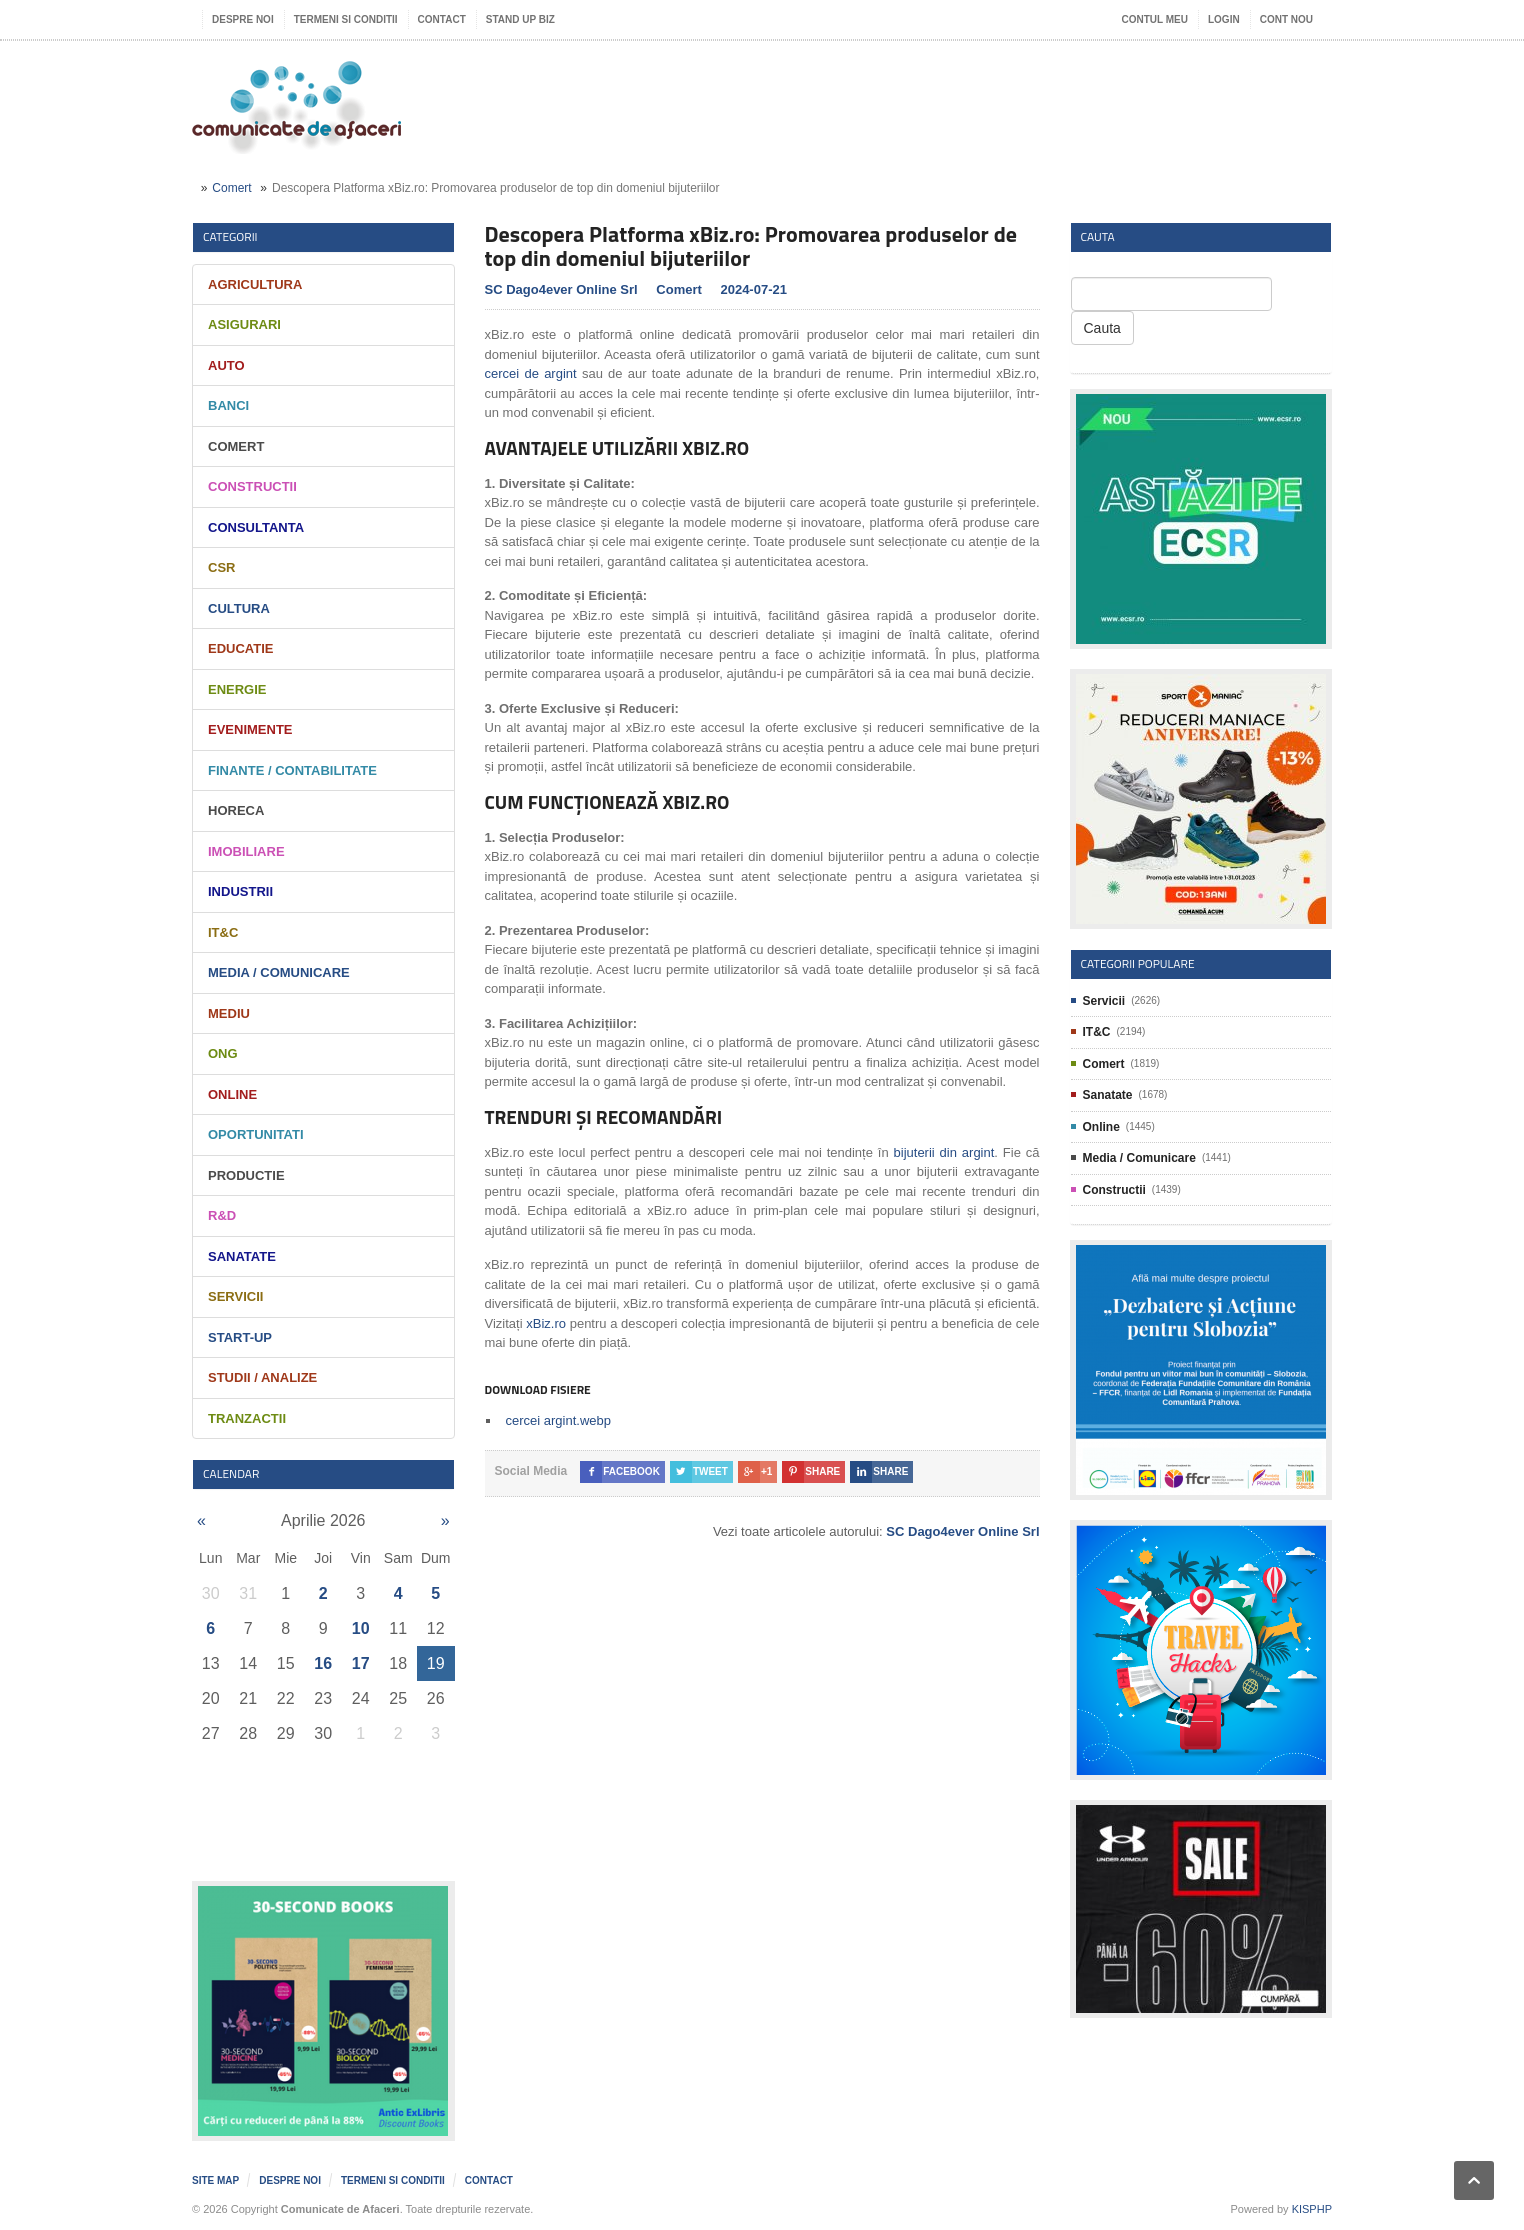  I want to click on Industrii, so click(240, 891).